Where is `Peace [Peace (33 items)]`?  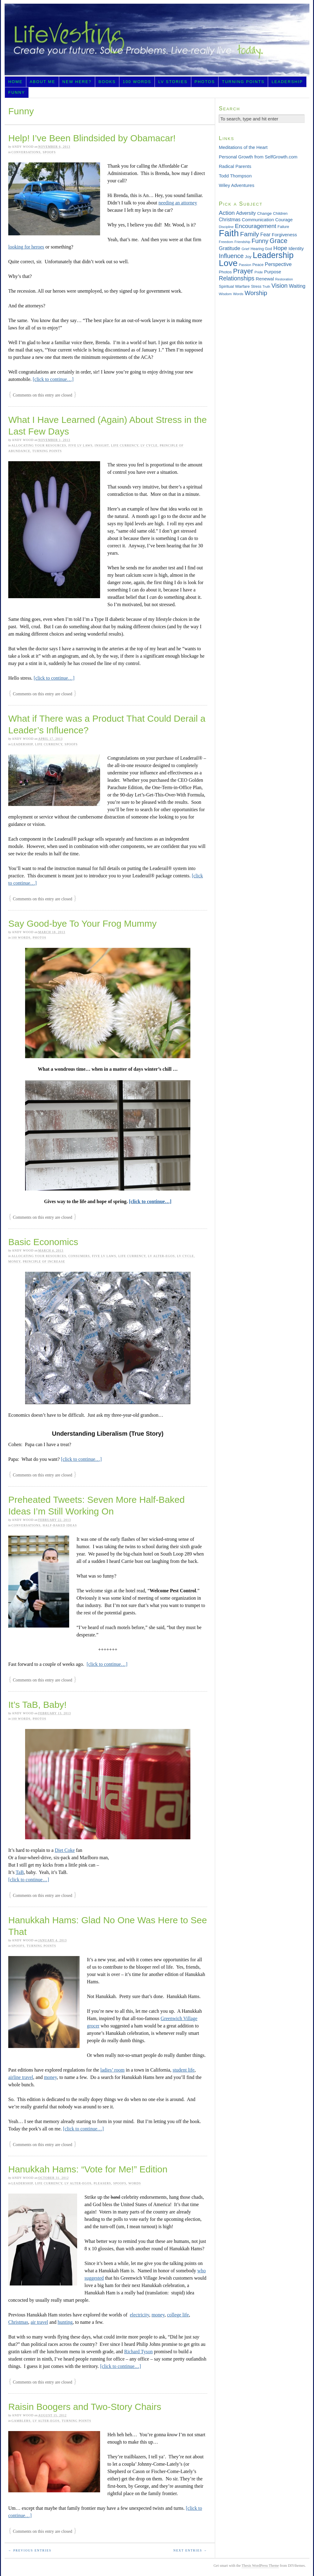 Peace [Peace (33 items)] is located at coordinates (258, 264).